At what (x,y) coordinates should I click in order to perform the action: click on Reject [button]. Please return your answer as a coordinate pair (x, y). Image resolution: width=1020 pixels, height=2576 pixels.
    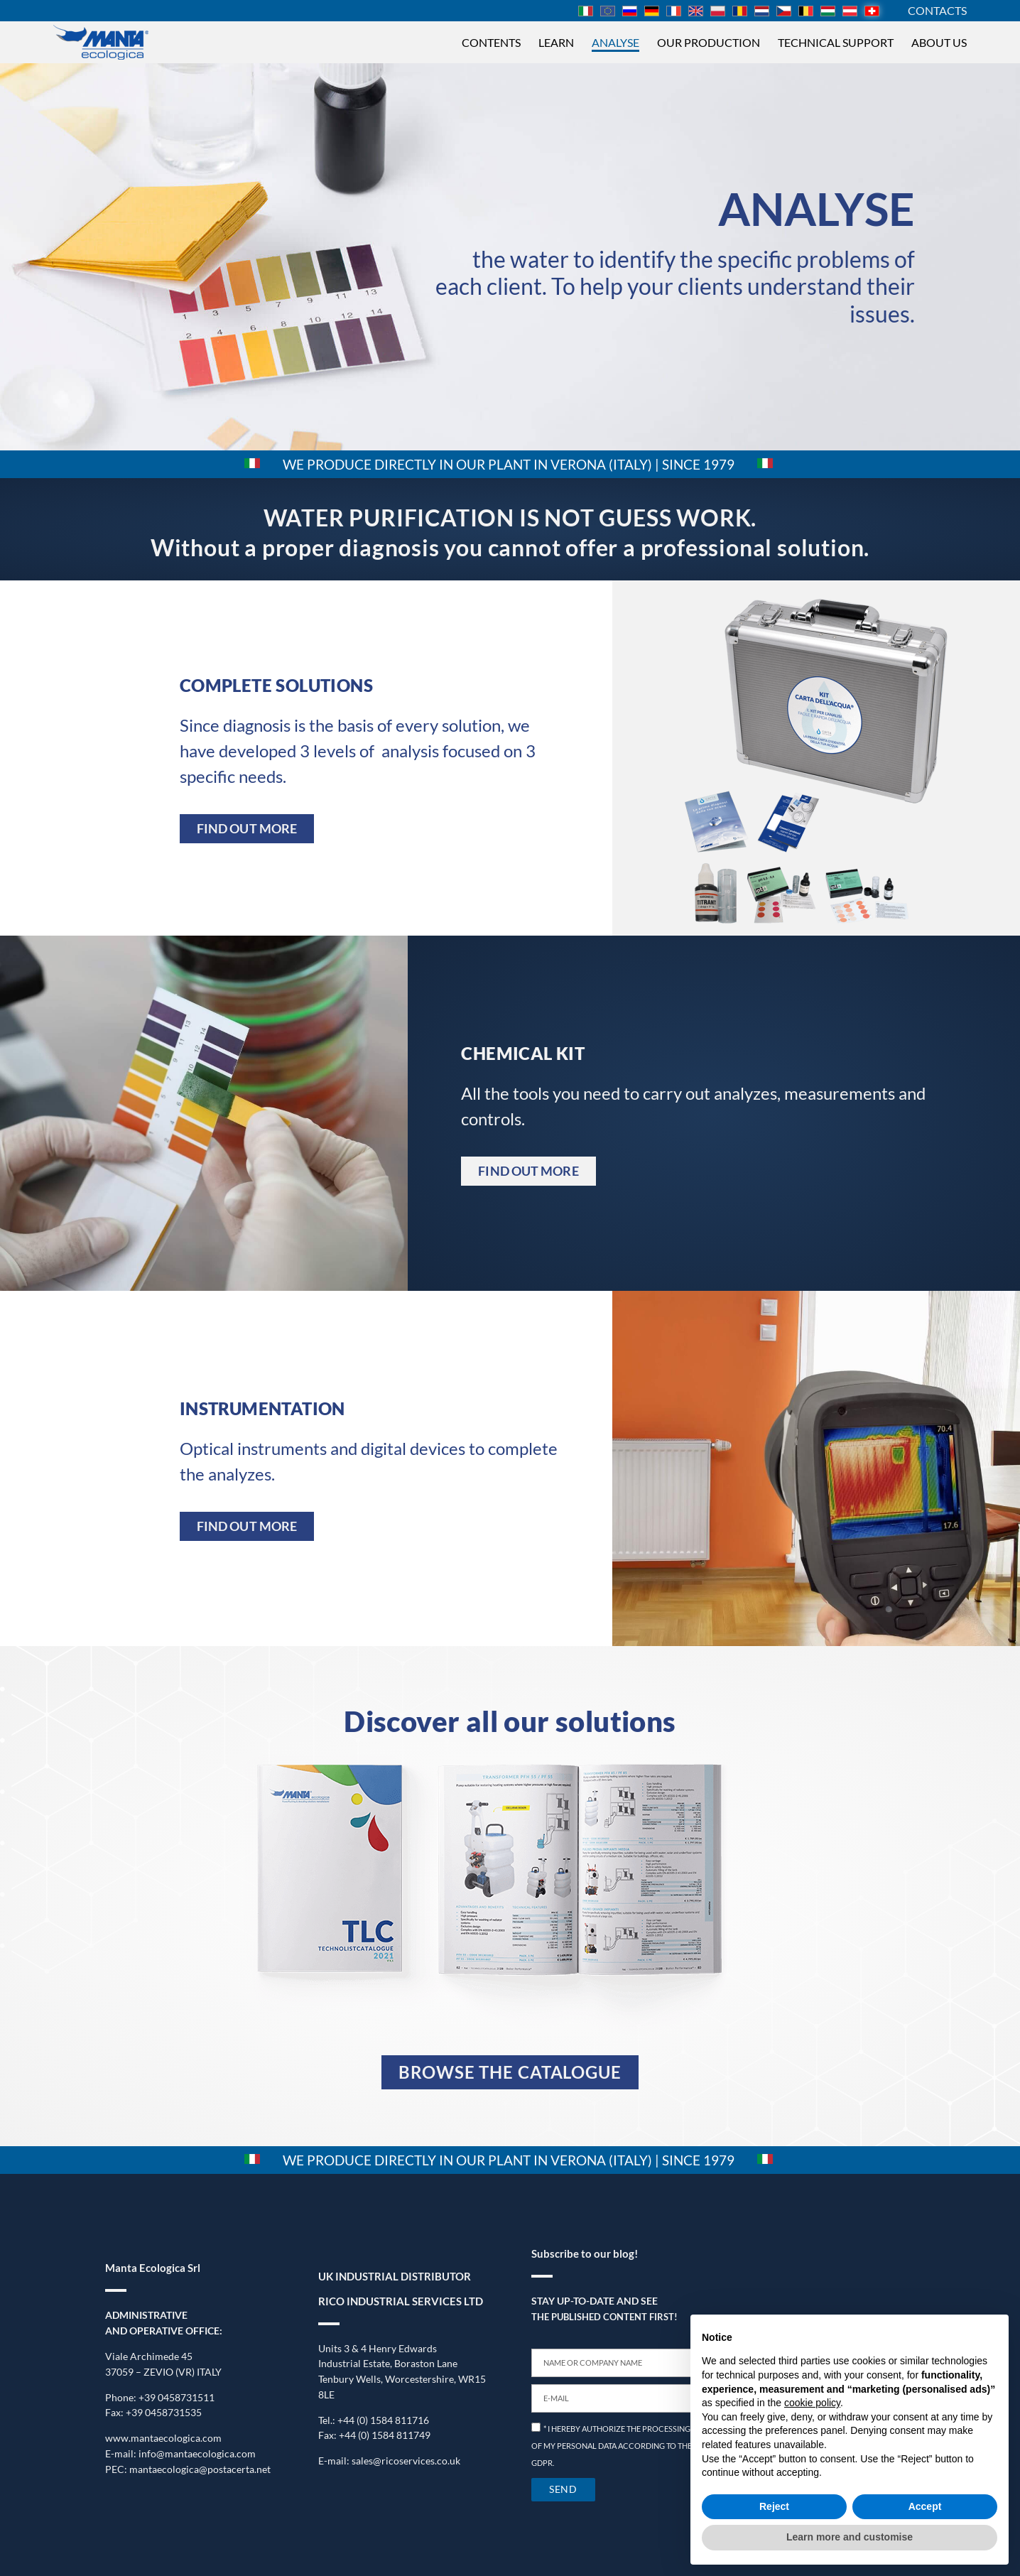
    Looking at the image, I should click on (774, 2506).